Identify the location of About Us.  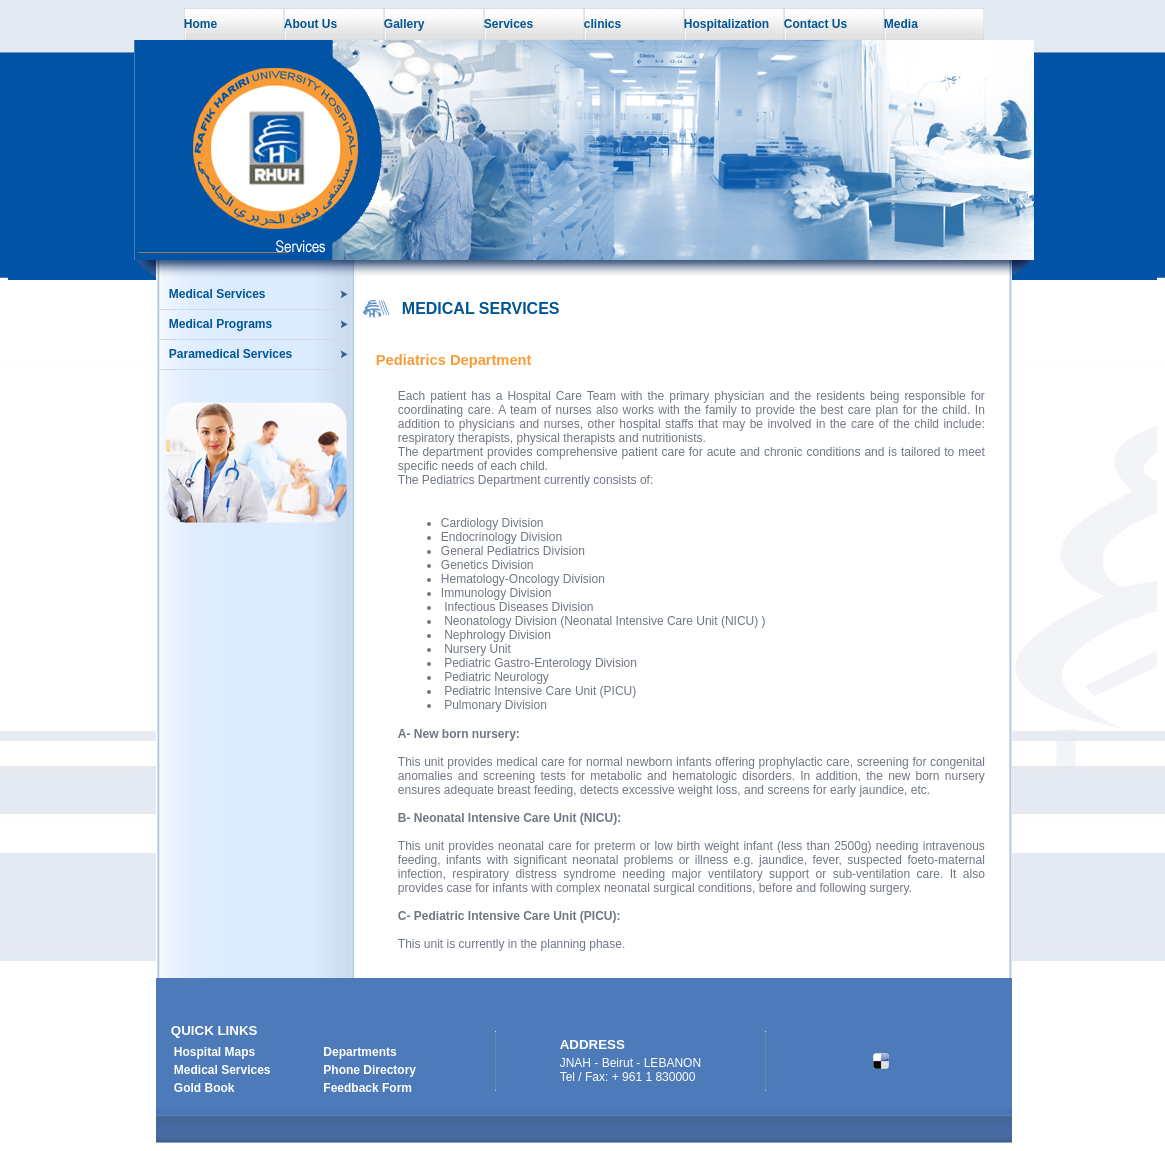
(310, 24).